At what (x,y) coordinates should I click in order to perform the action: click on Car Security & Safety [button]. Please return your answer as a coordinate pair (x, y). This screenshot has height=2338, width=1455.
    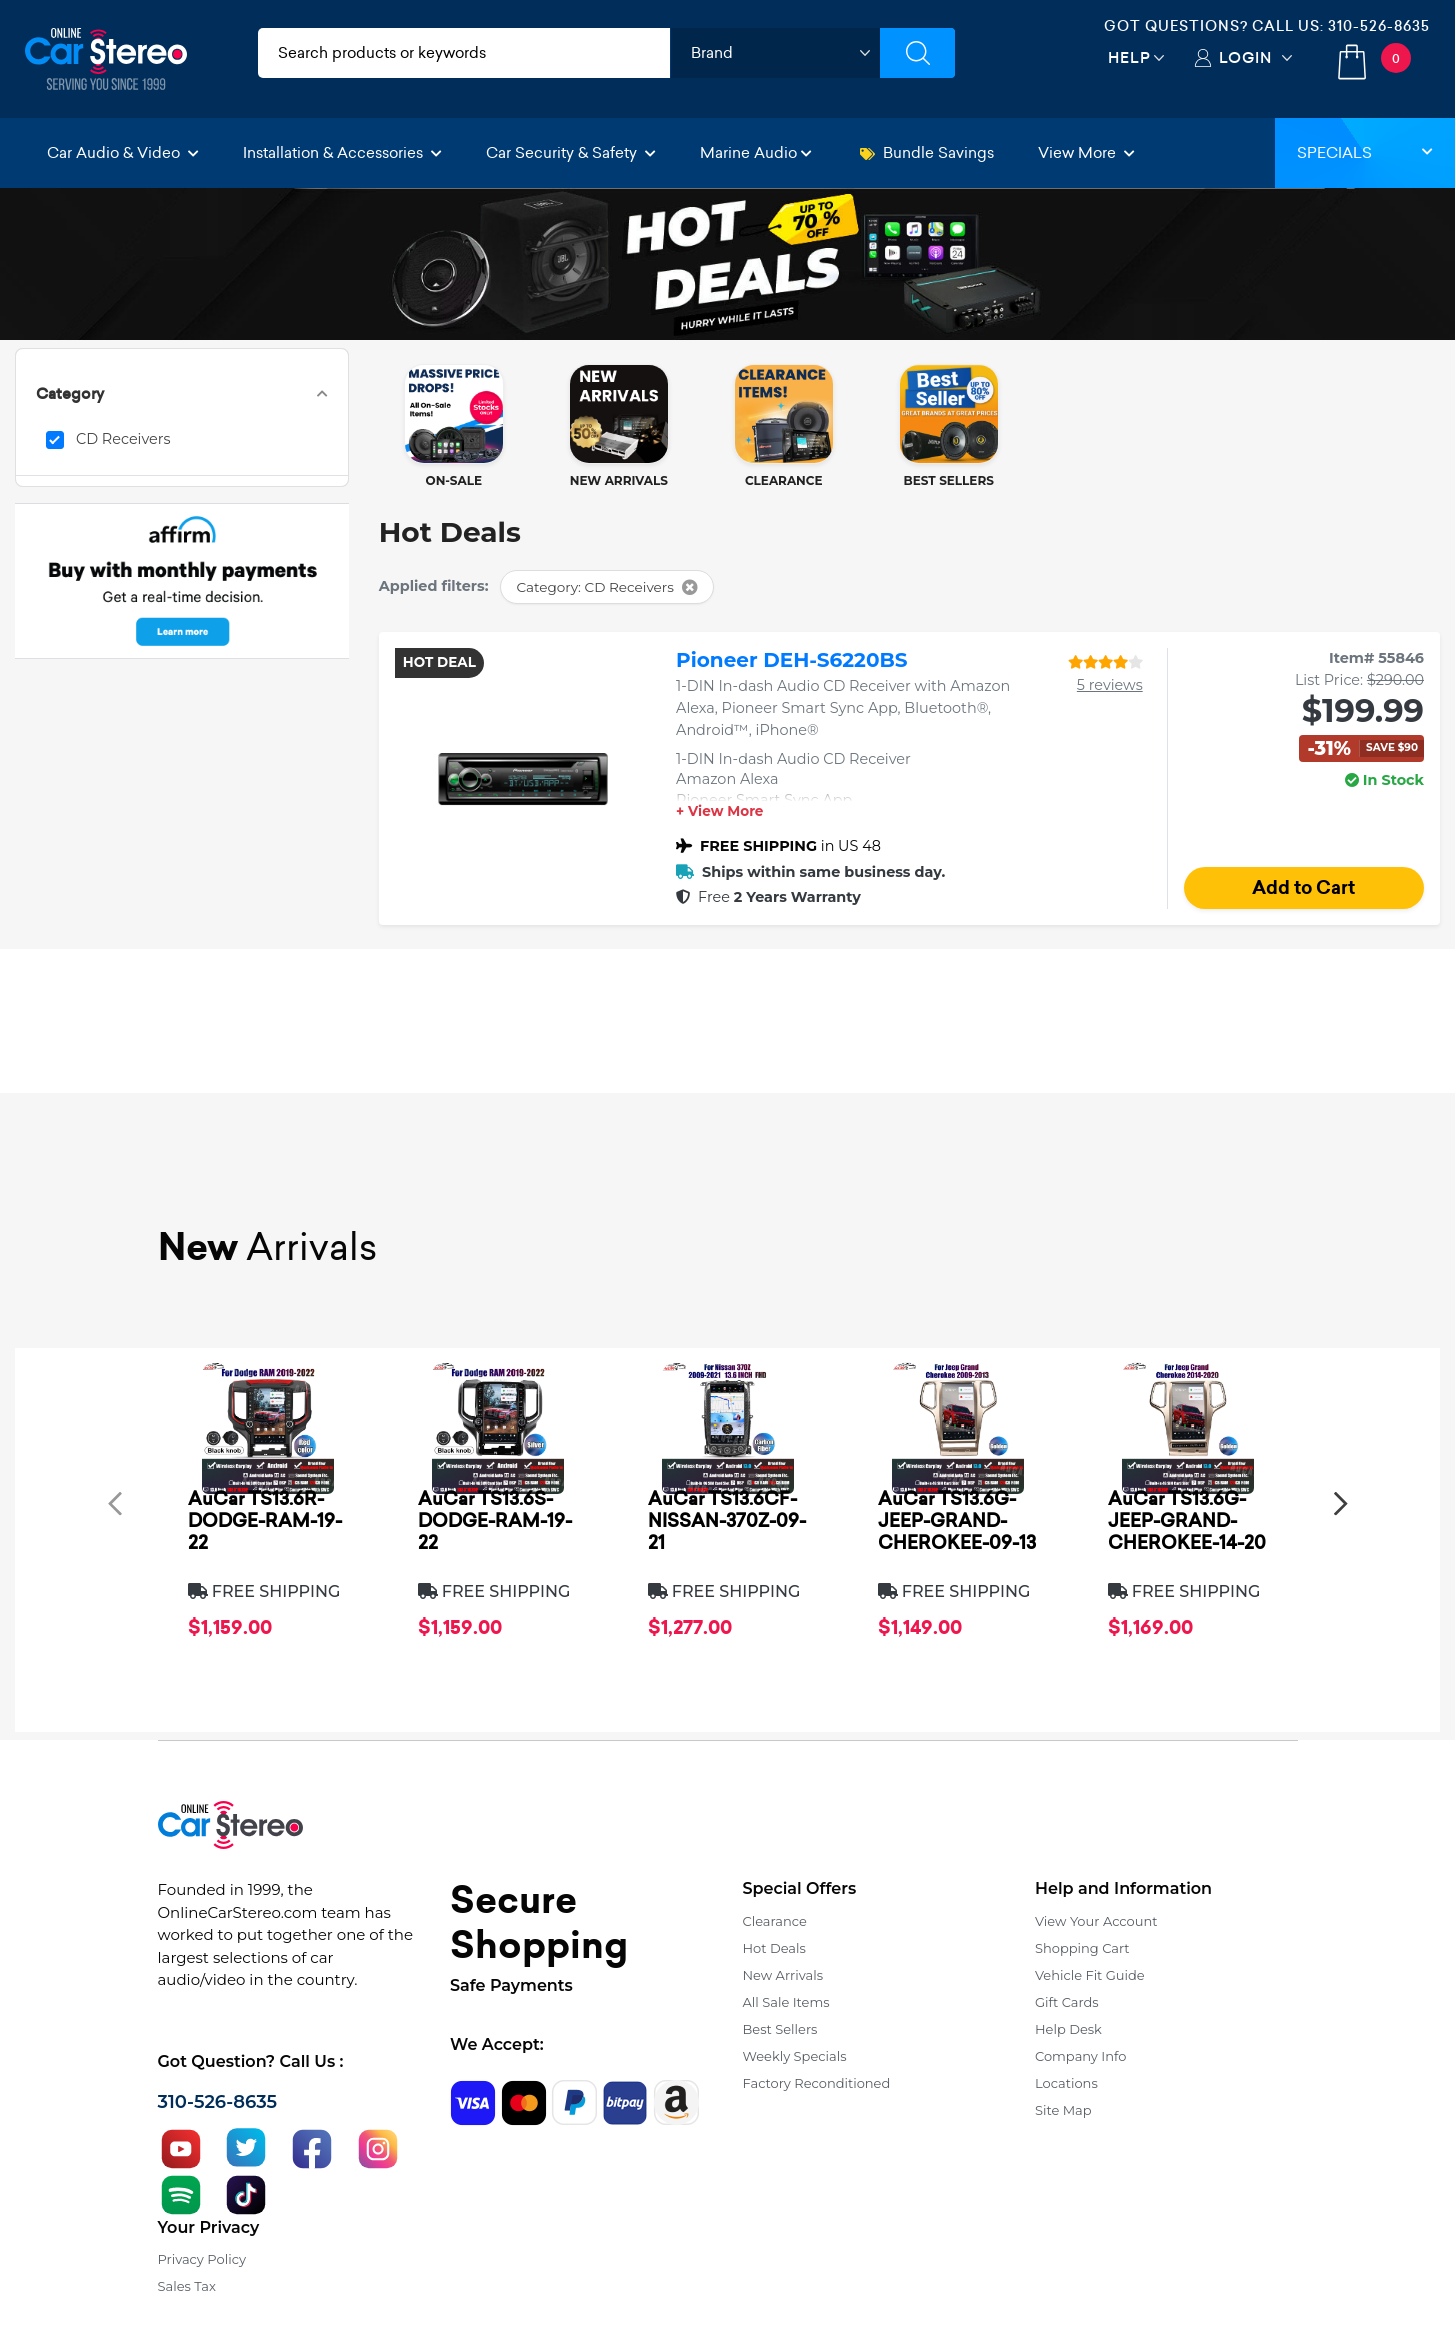
    Looking at the image, I should click on (571, 152).